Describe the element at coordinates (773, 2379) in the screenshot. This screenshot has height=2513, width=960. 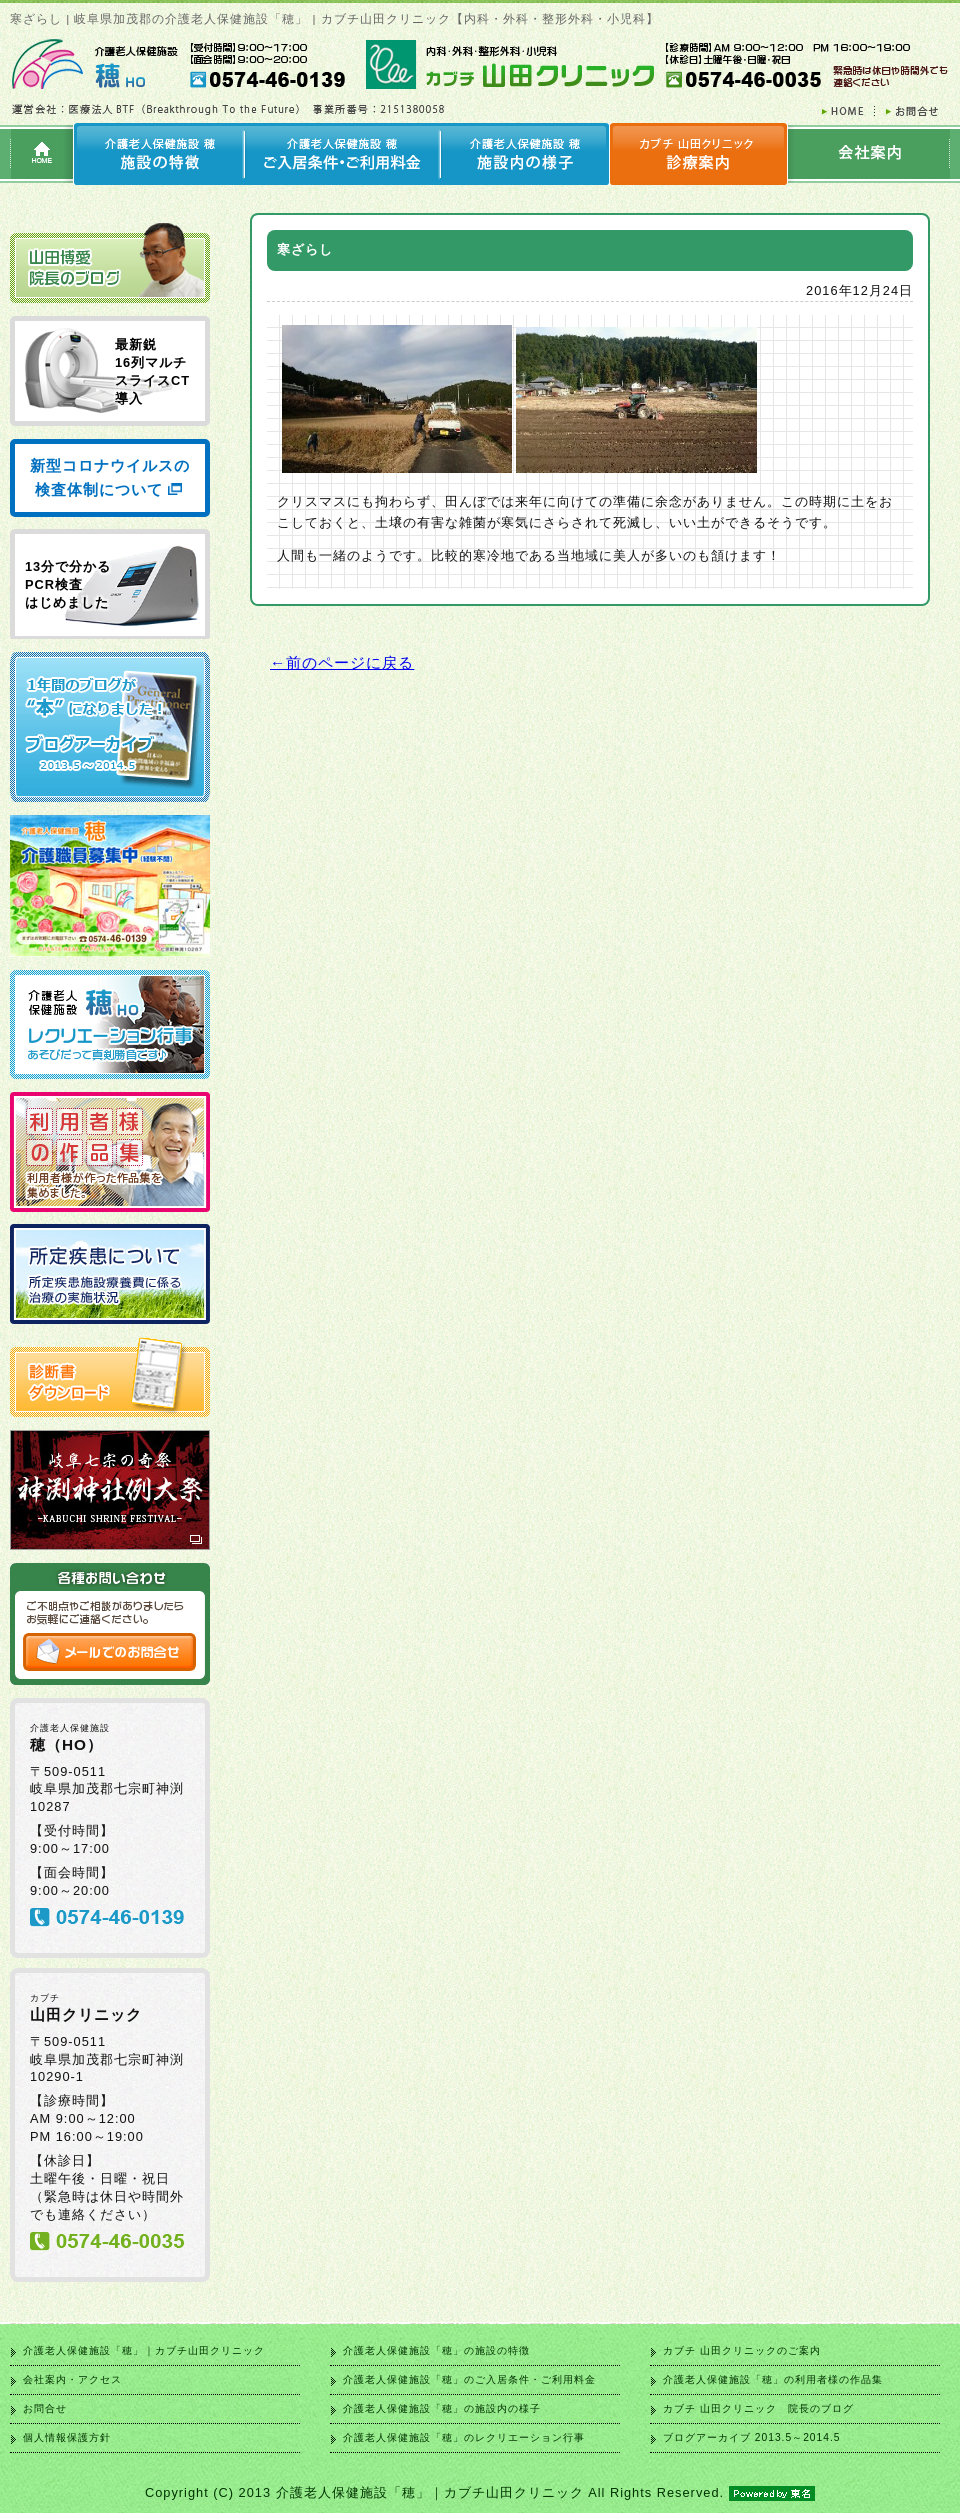
I see `介護老人保健施設「穂」の利用者様の作品集` at that location.